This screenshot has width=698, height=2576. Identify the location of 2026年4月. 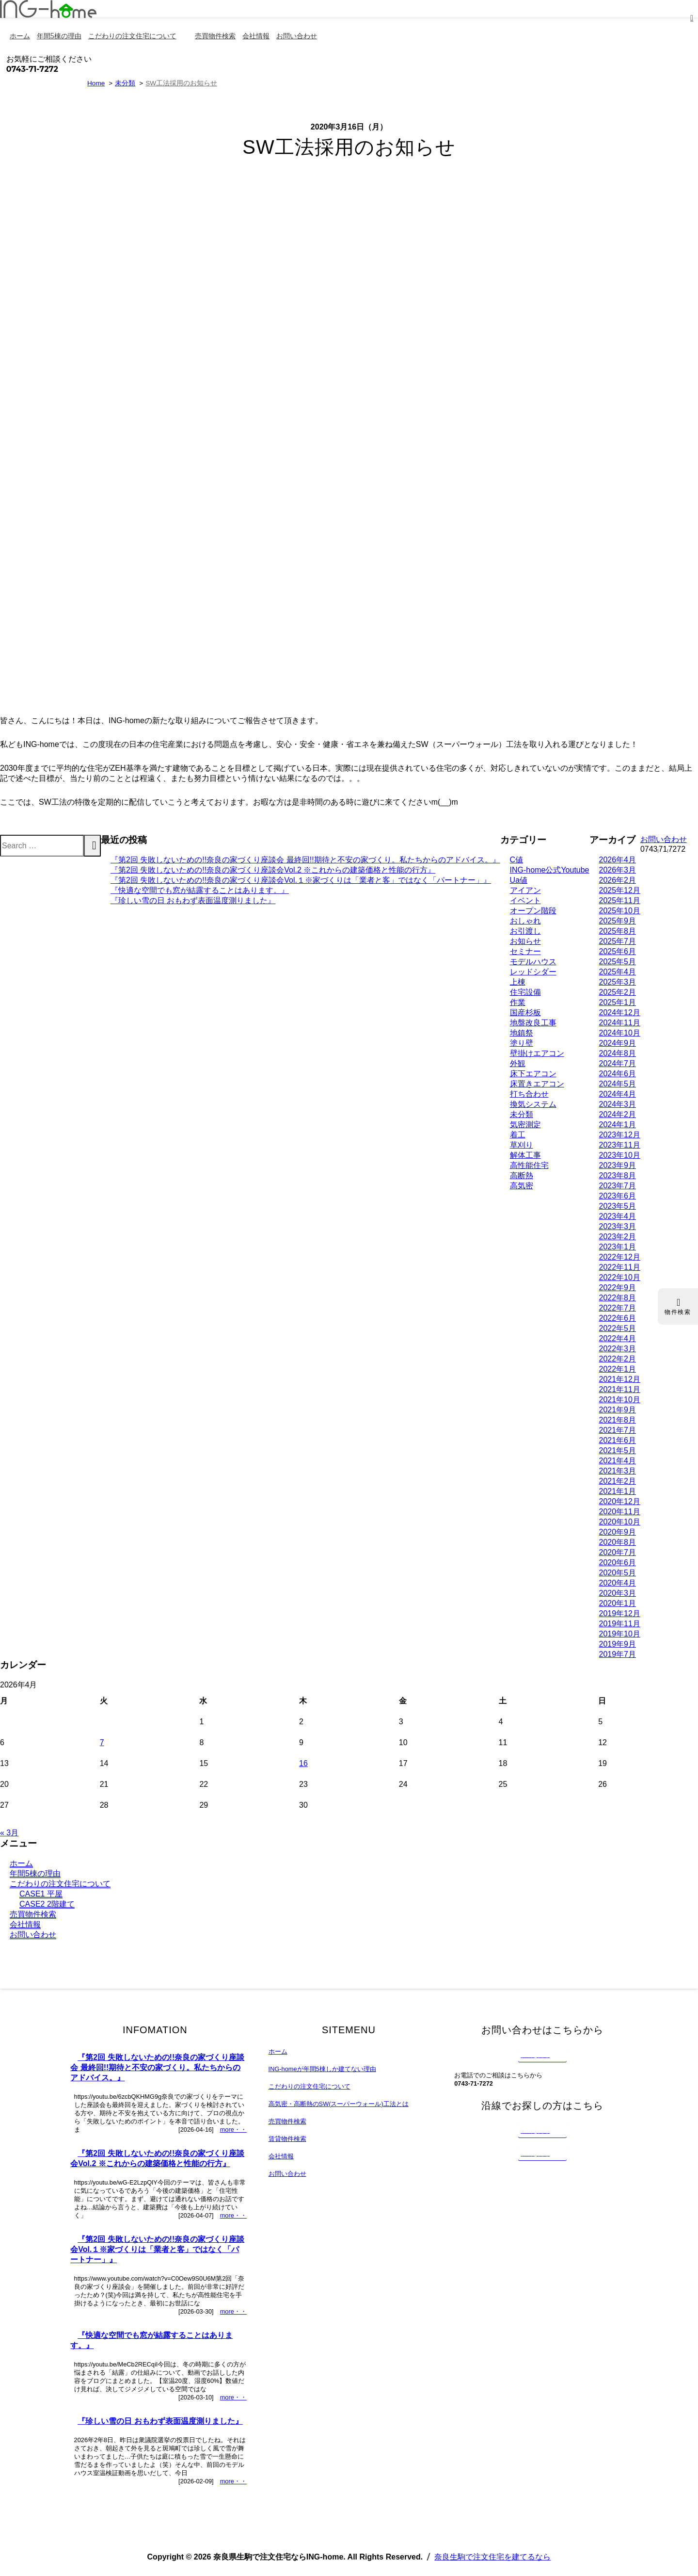
(617, 860).